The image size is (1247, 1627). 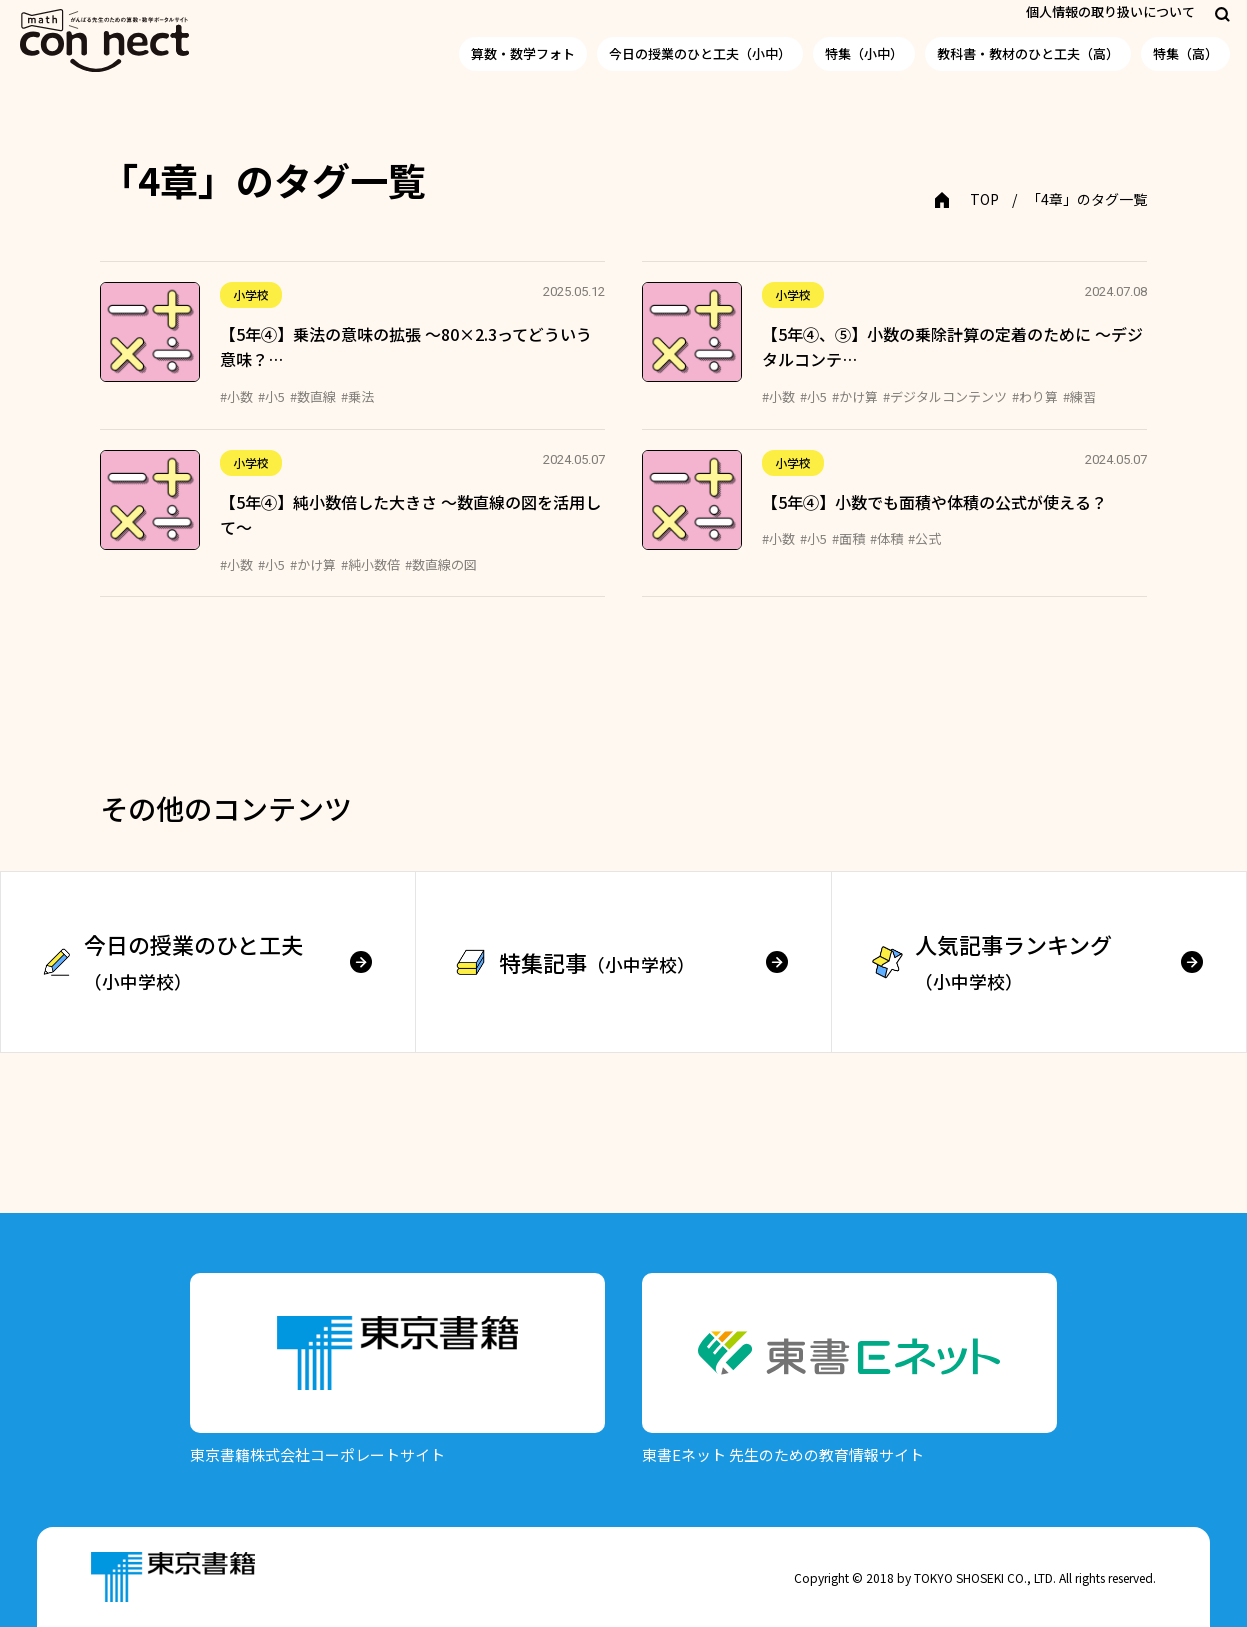 What do you see at coordinates (357, 396) in the screenshot?
I see `#乗法` at bounding box center [357, 396].